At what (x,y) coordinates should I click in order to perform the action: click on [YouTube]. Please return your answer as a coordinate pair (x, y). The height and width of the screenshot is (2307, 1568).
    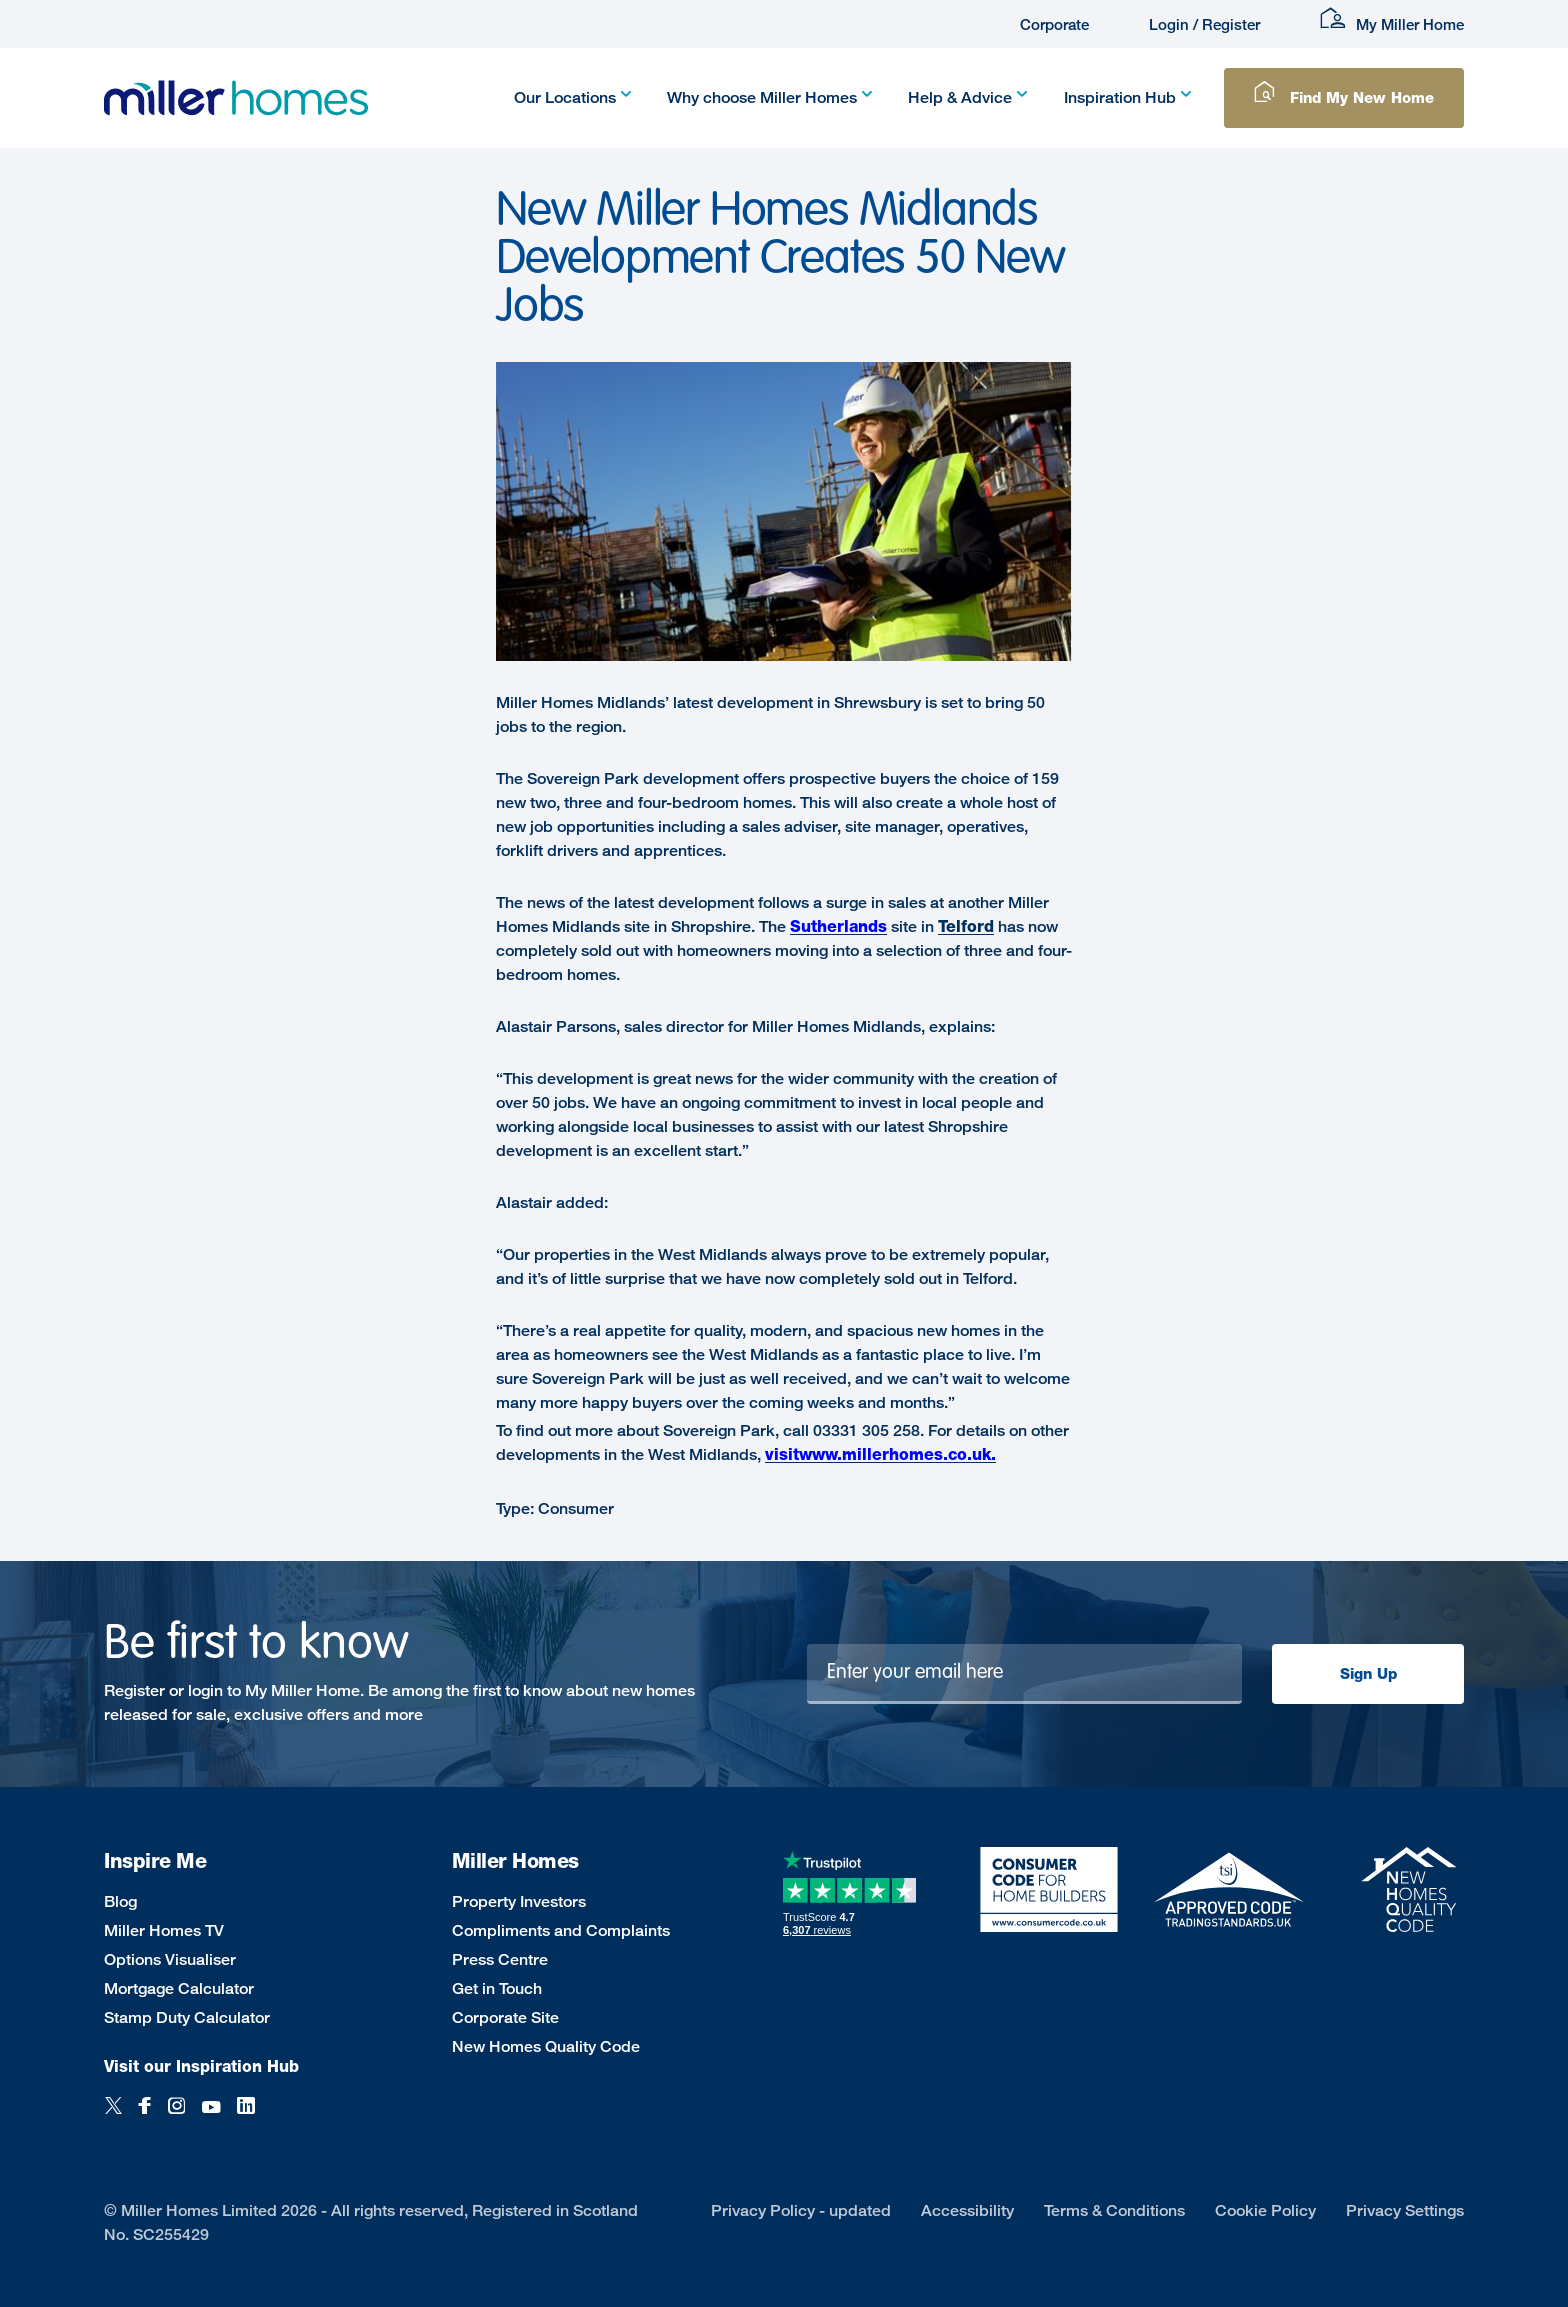
    Looking at the image, I should click on (211, 2116).